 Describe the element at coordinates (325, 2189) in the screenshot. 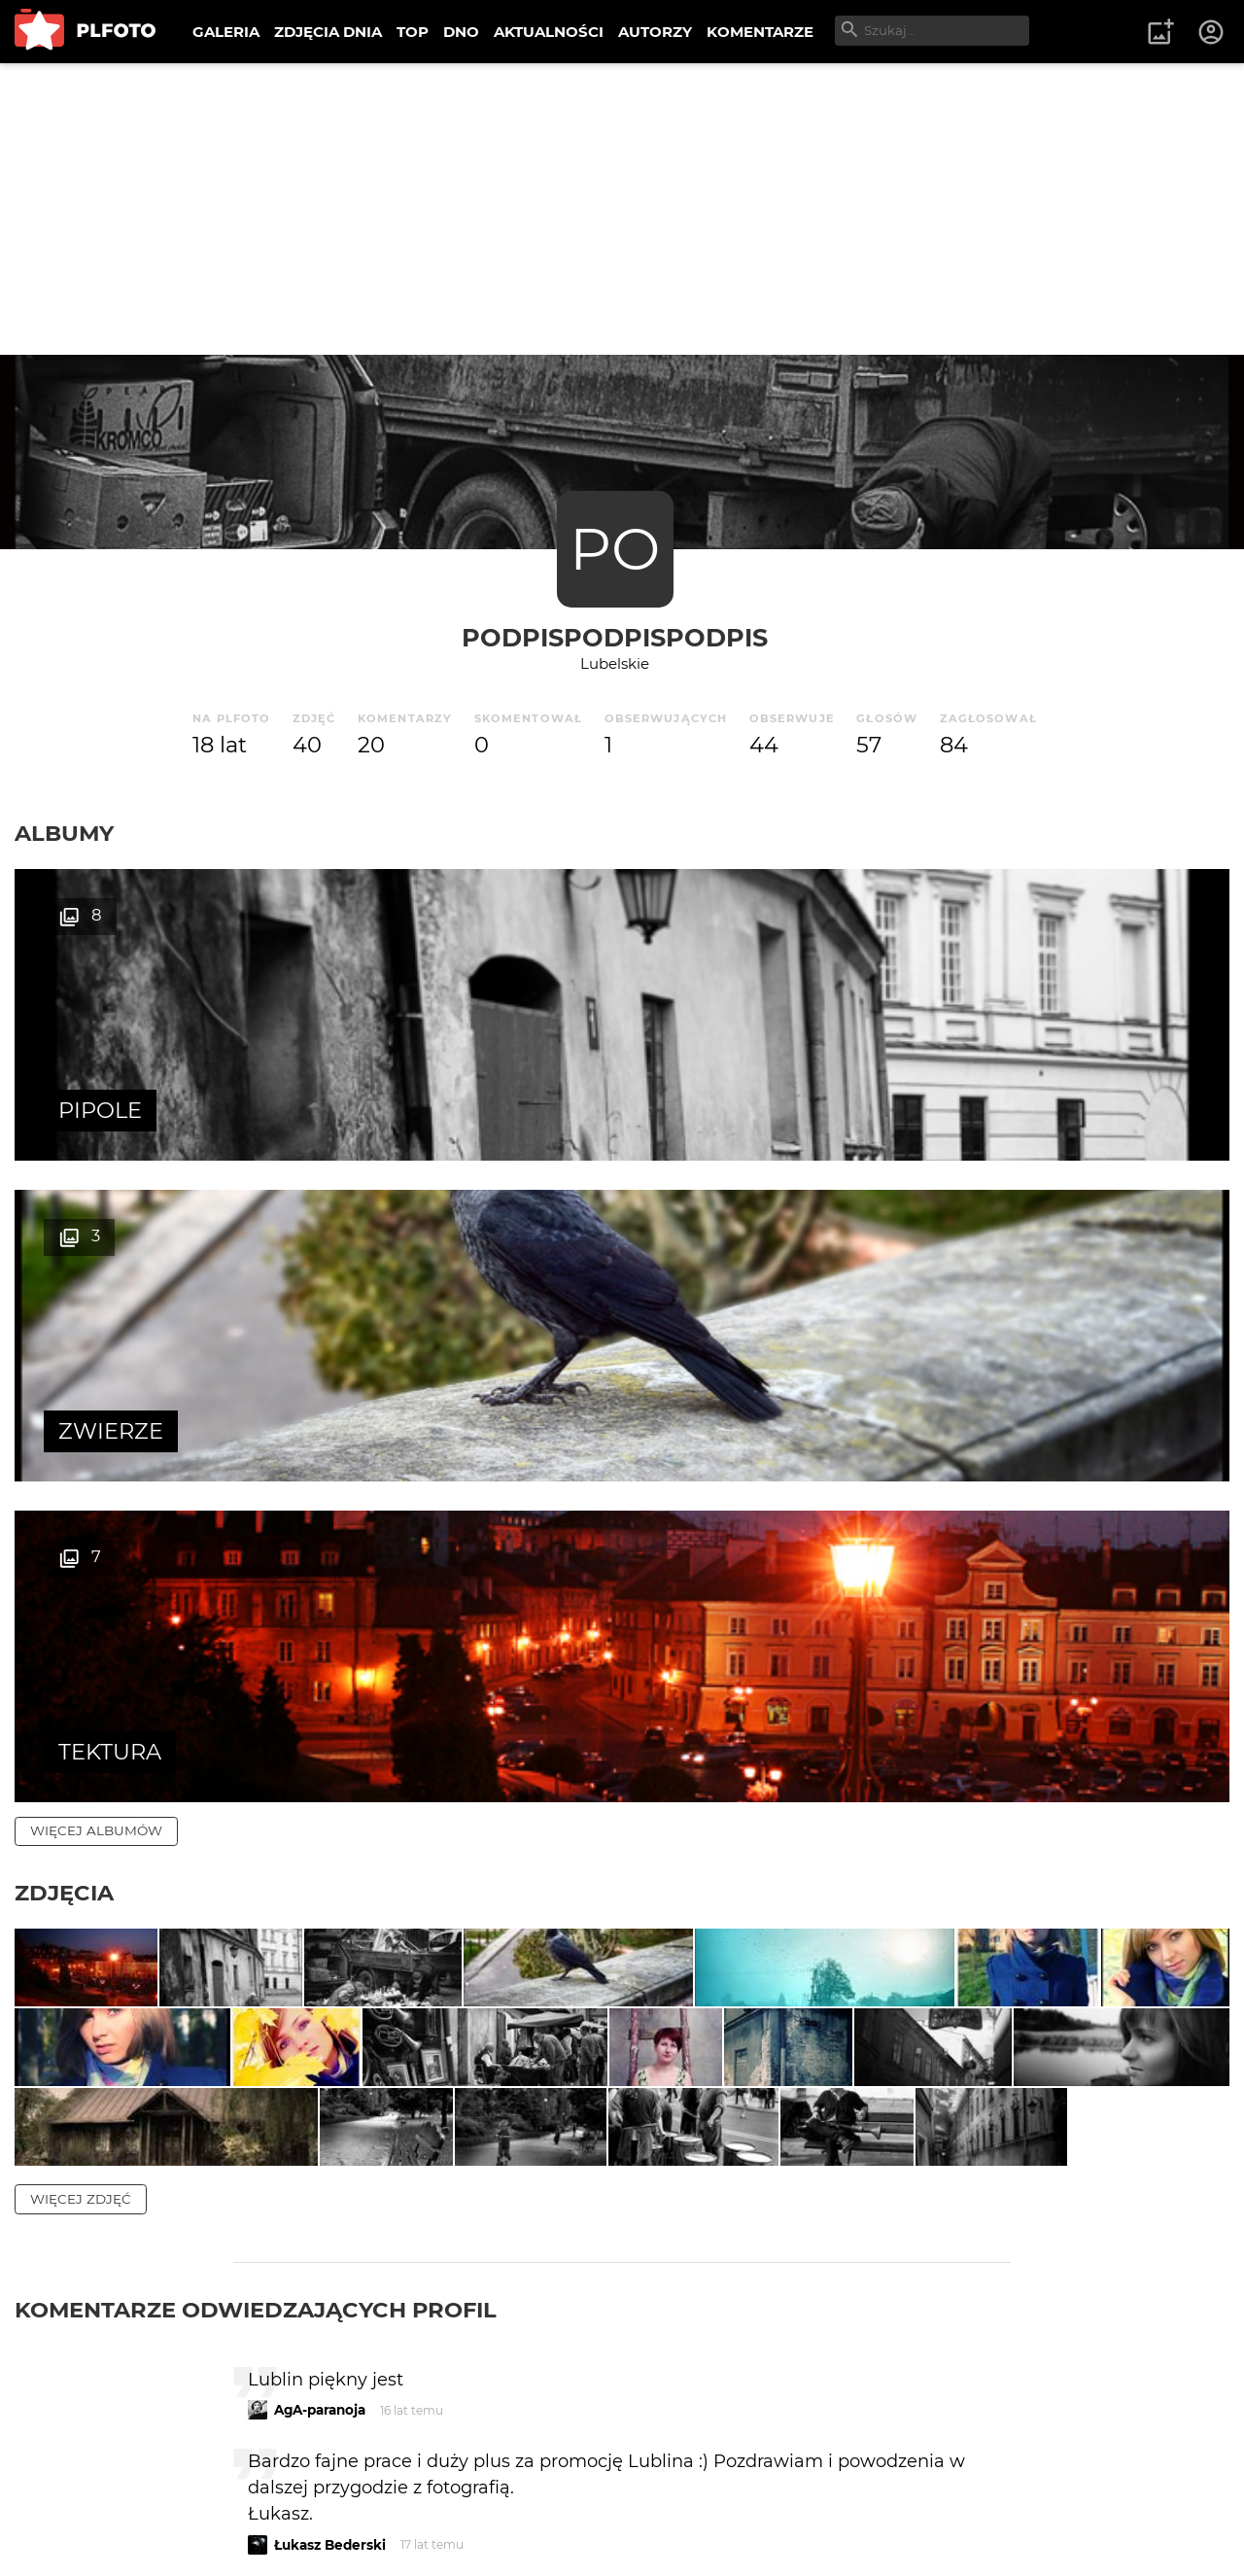

I see `BartoszTyliński` at that location.